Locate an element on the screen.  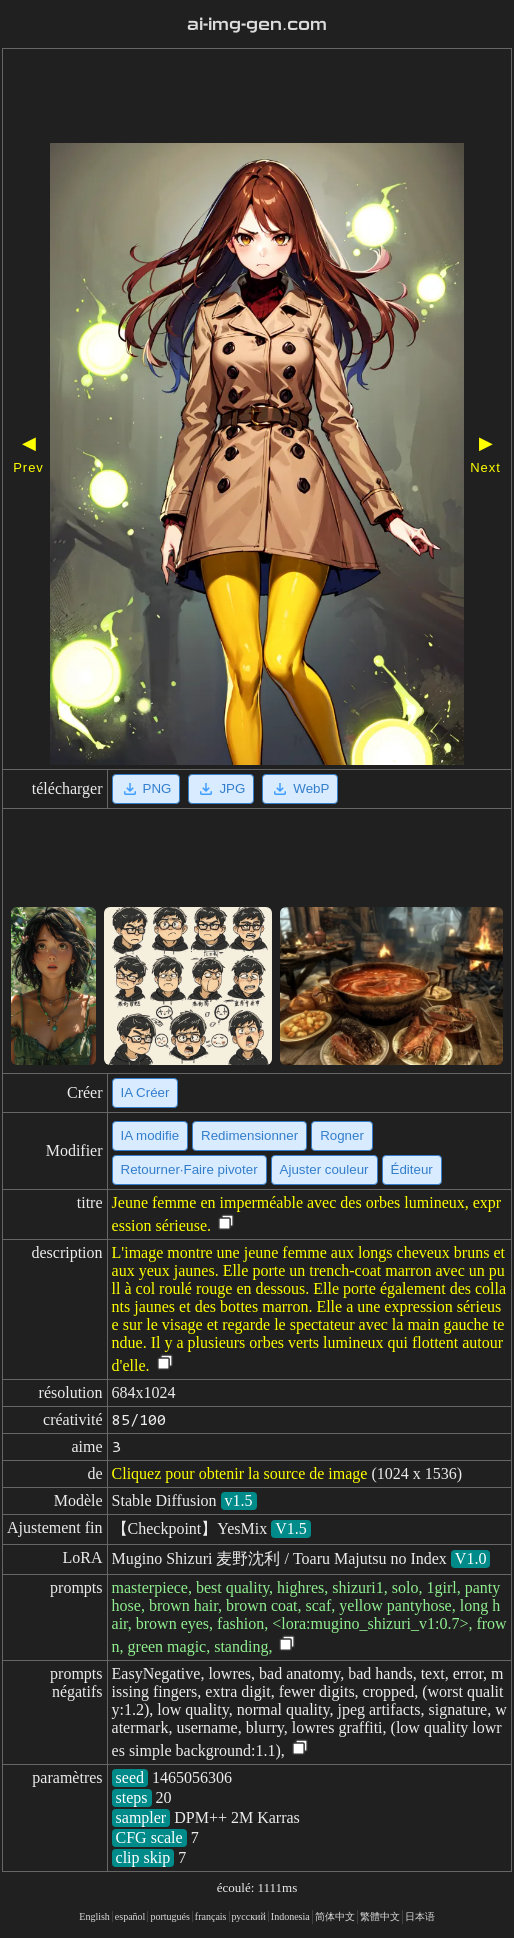
[Advertisement] is located at coordinates (257, 98).